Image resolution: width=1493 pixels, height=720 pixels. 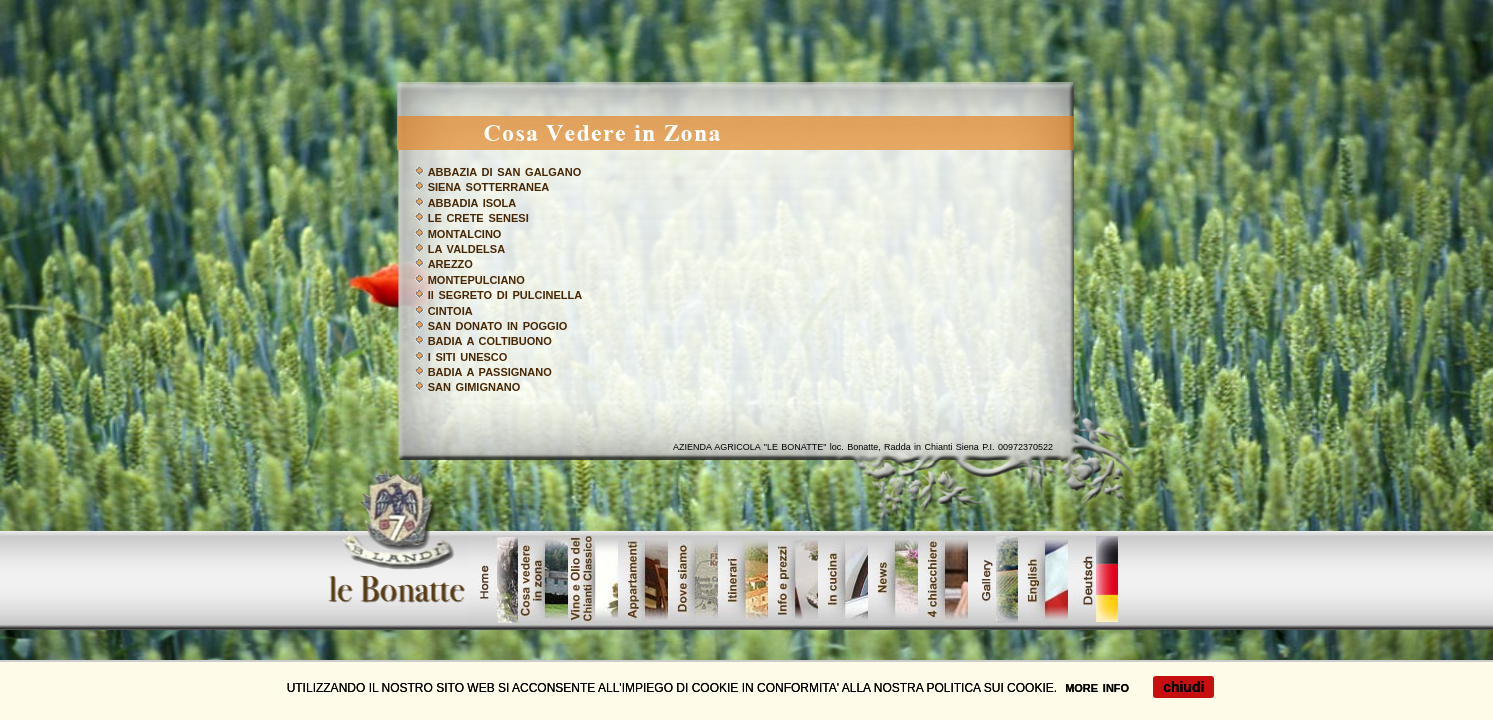 I want to click on LE CRETE SENESI, so click(x=478, y=218).